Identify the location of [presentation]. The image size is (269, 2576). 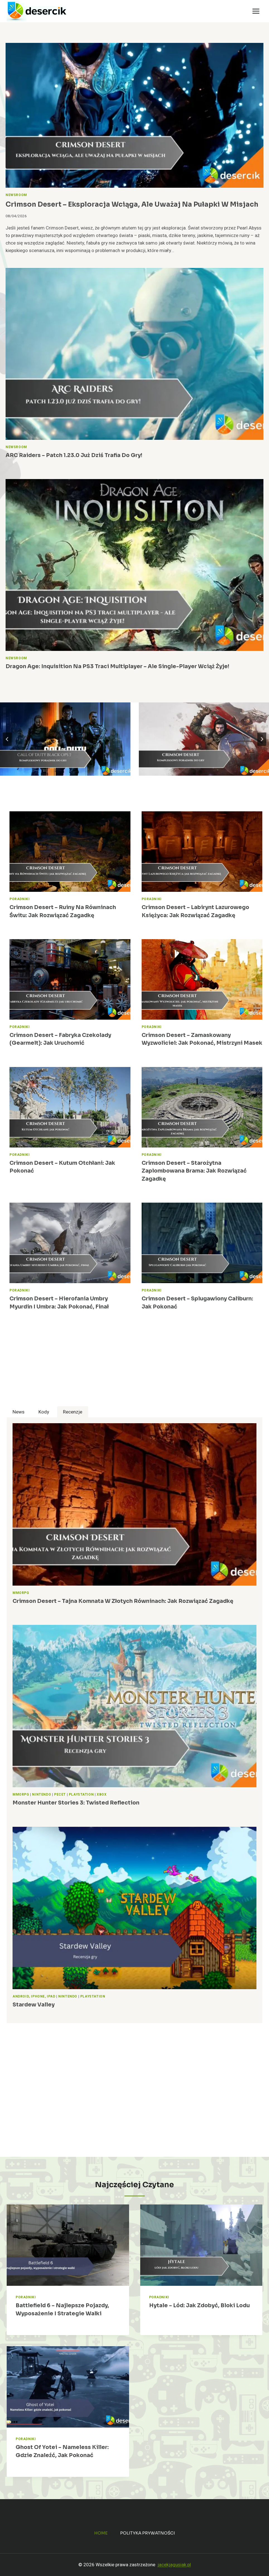
(134, 115).